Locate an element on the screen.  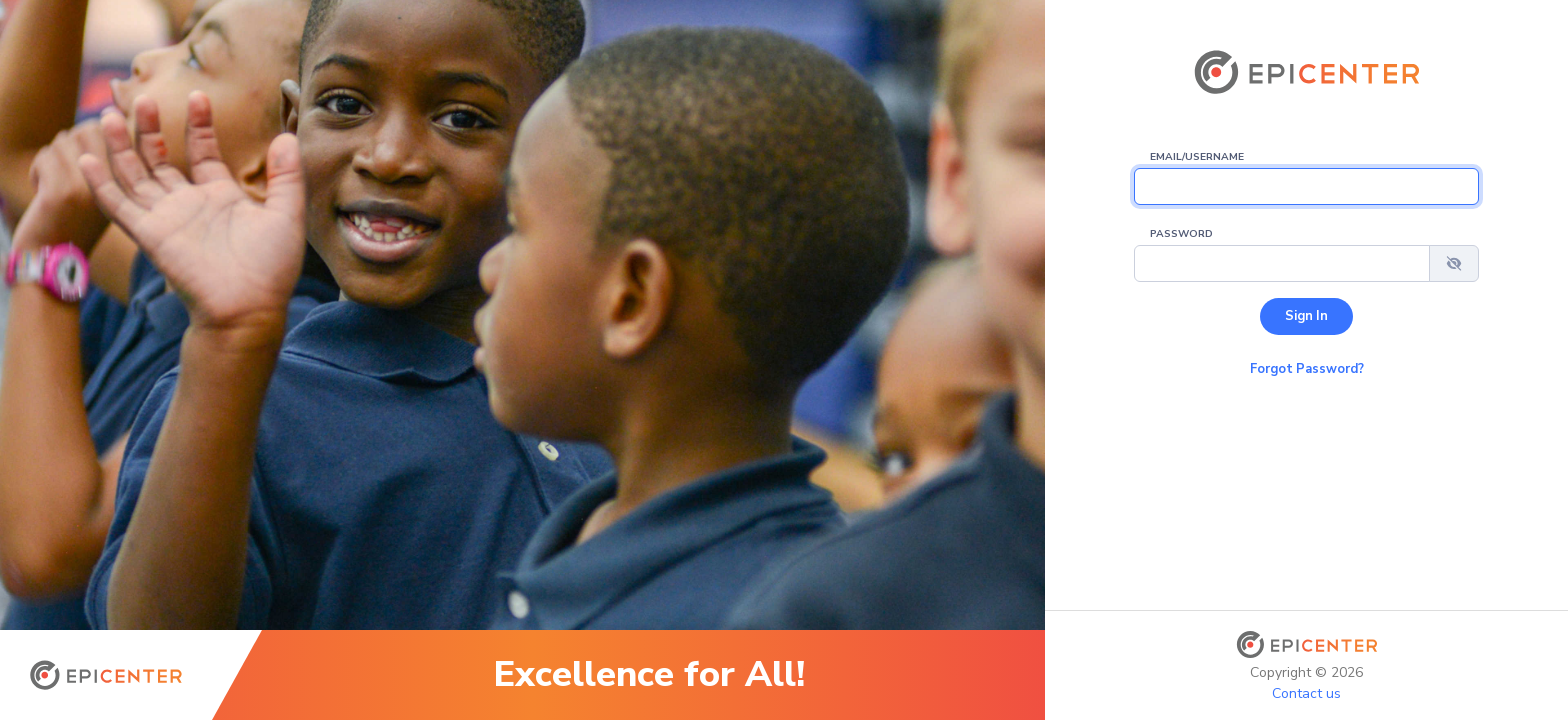
Contact us is located at coordinates (1306, 693).